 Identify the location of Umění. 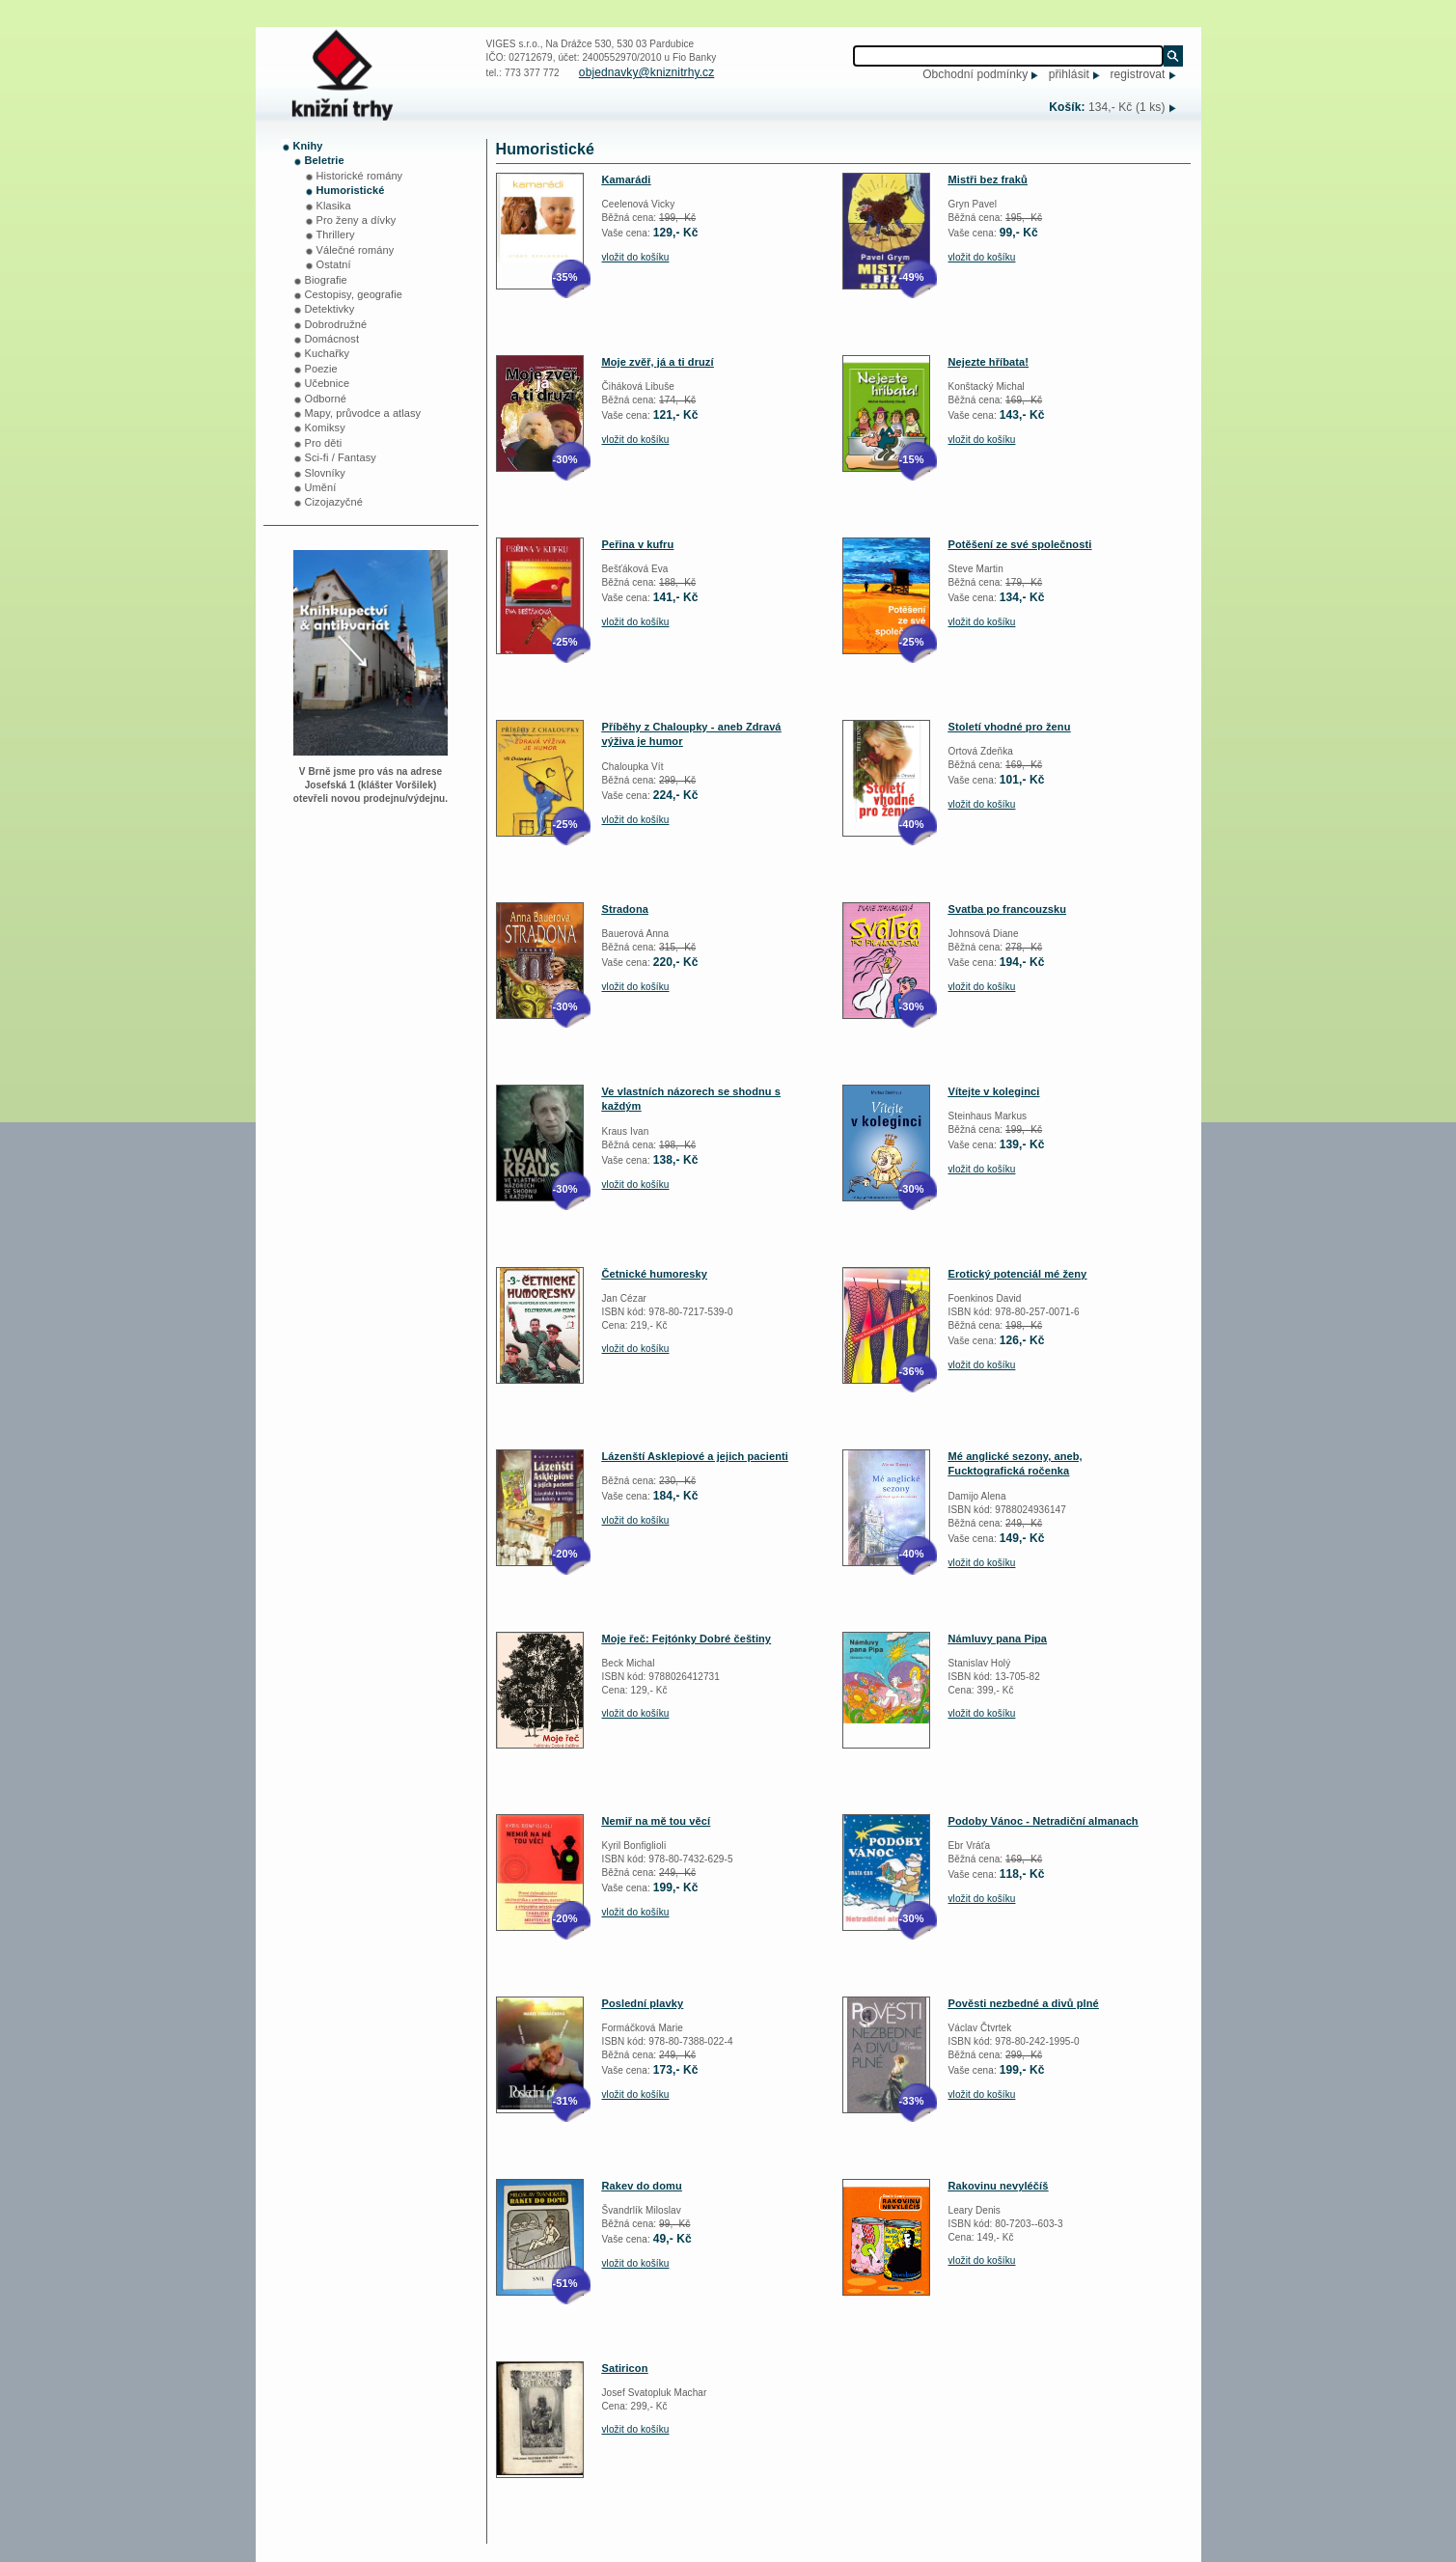
(321, 487).